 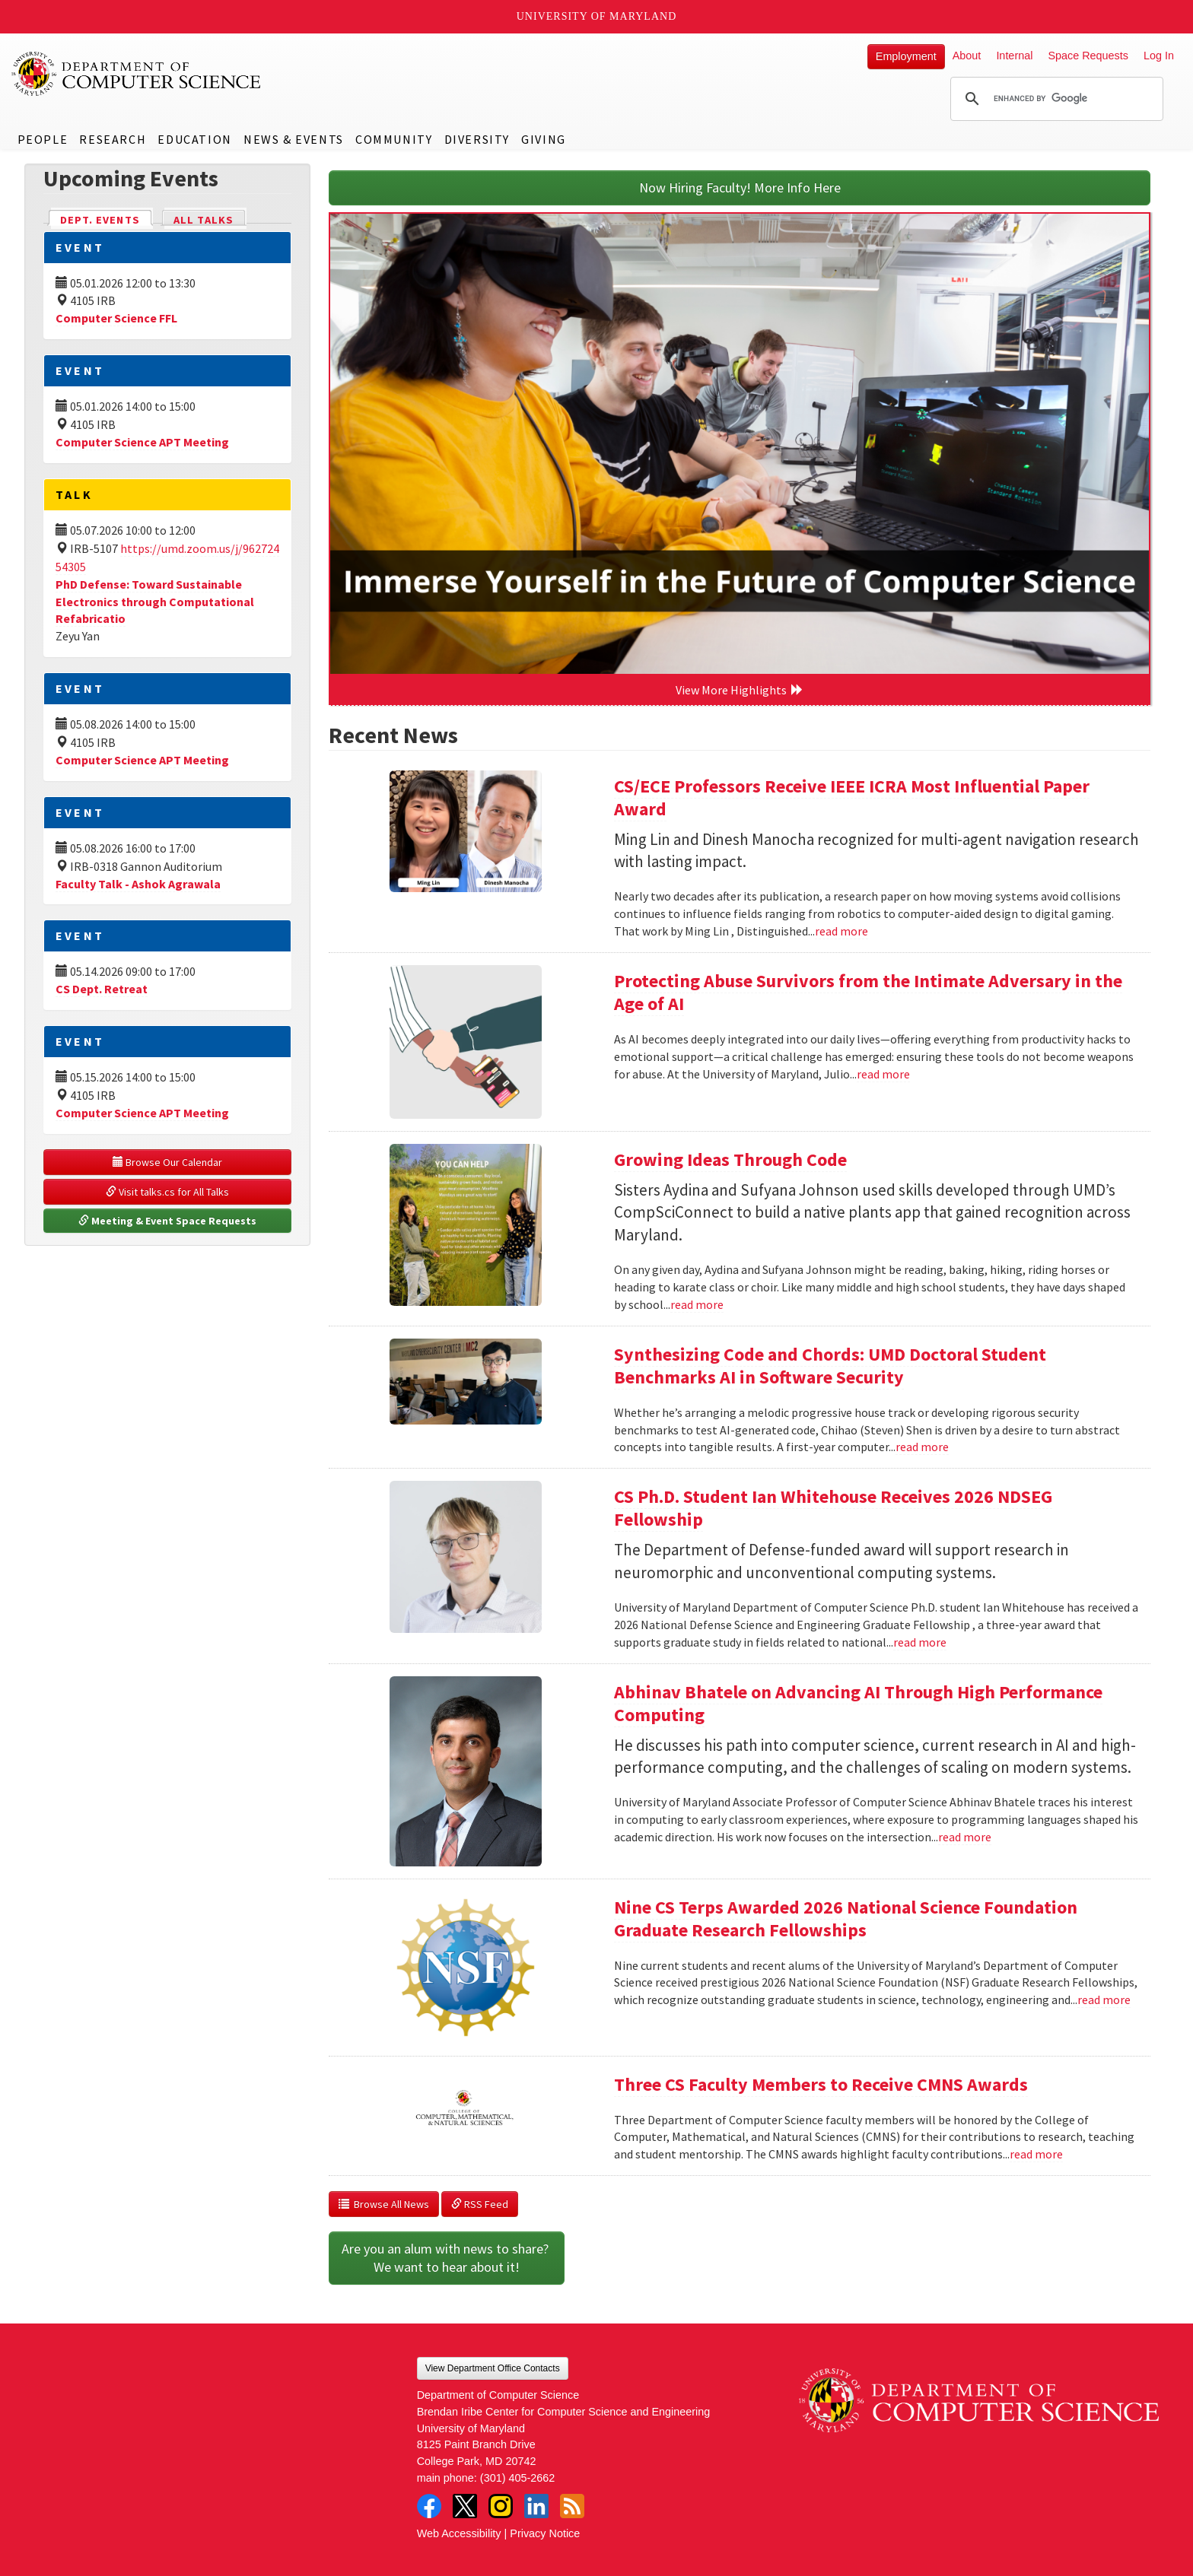 What do you see at coordinates (830, 1365) in the screenshot?
I see `Synthesizing Code and Chords: UMD Doctoral Student Benchmarks AI in Software Security` at bounding box center [830, 1365].